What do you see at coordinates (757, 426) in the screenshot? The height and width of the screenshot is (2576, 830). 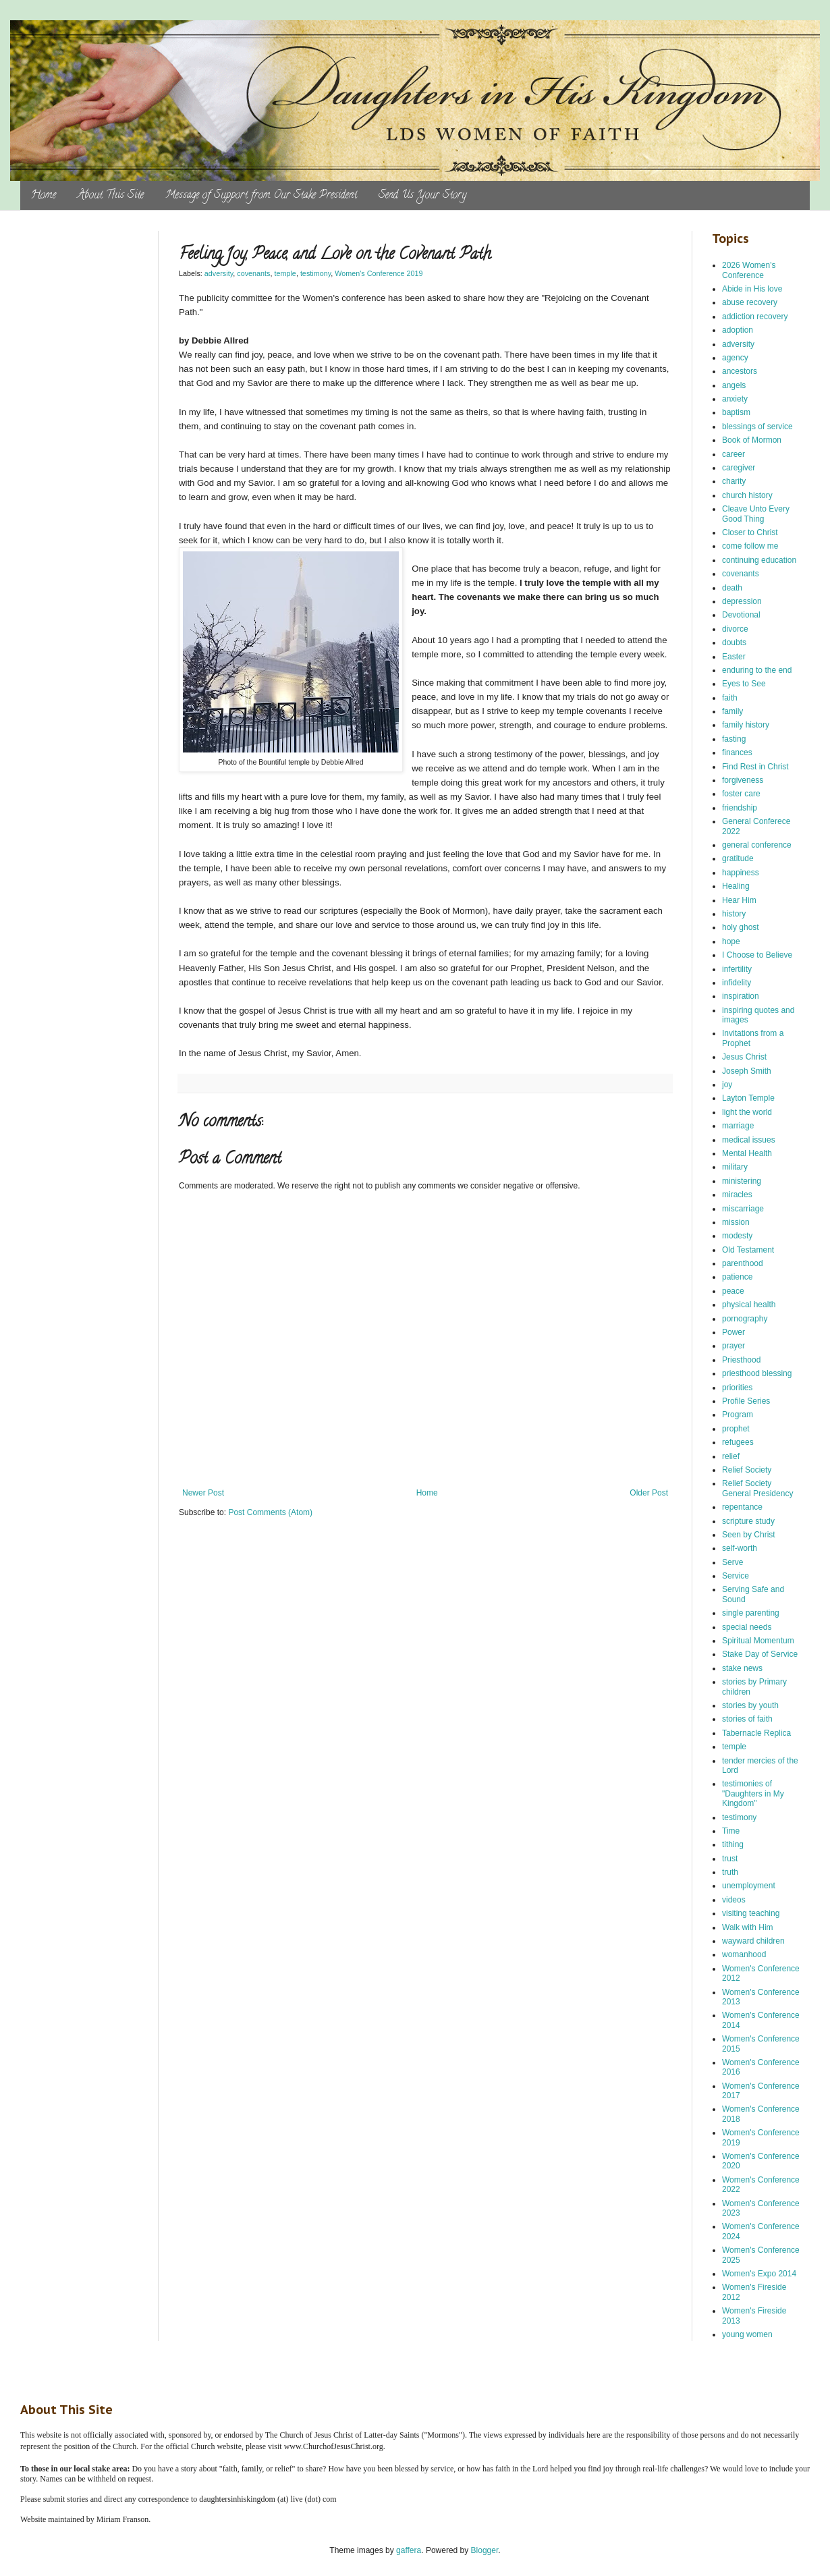 I see `blessings of service` at bounding box center [757, 426].